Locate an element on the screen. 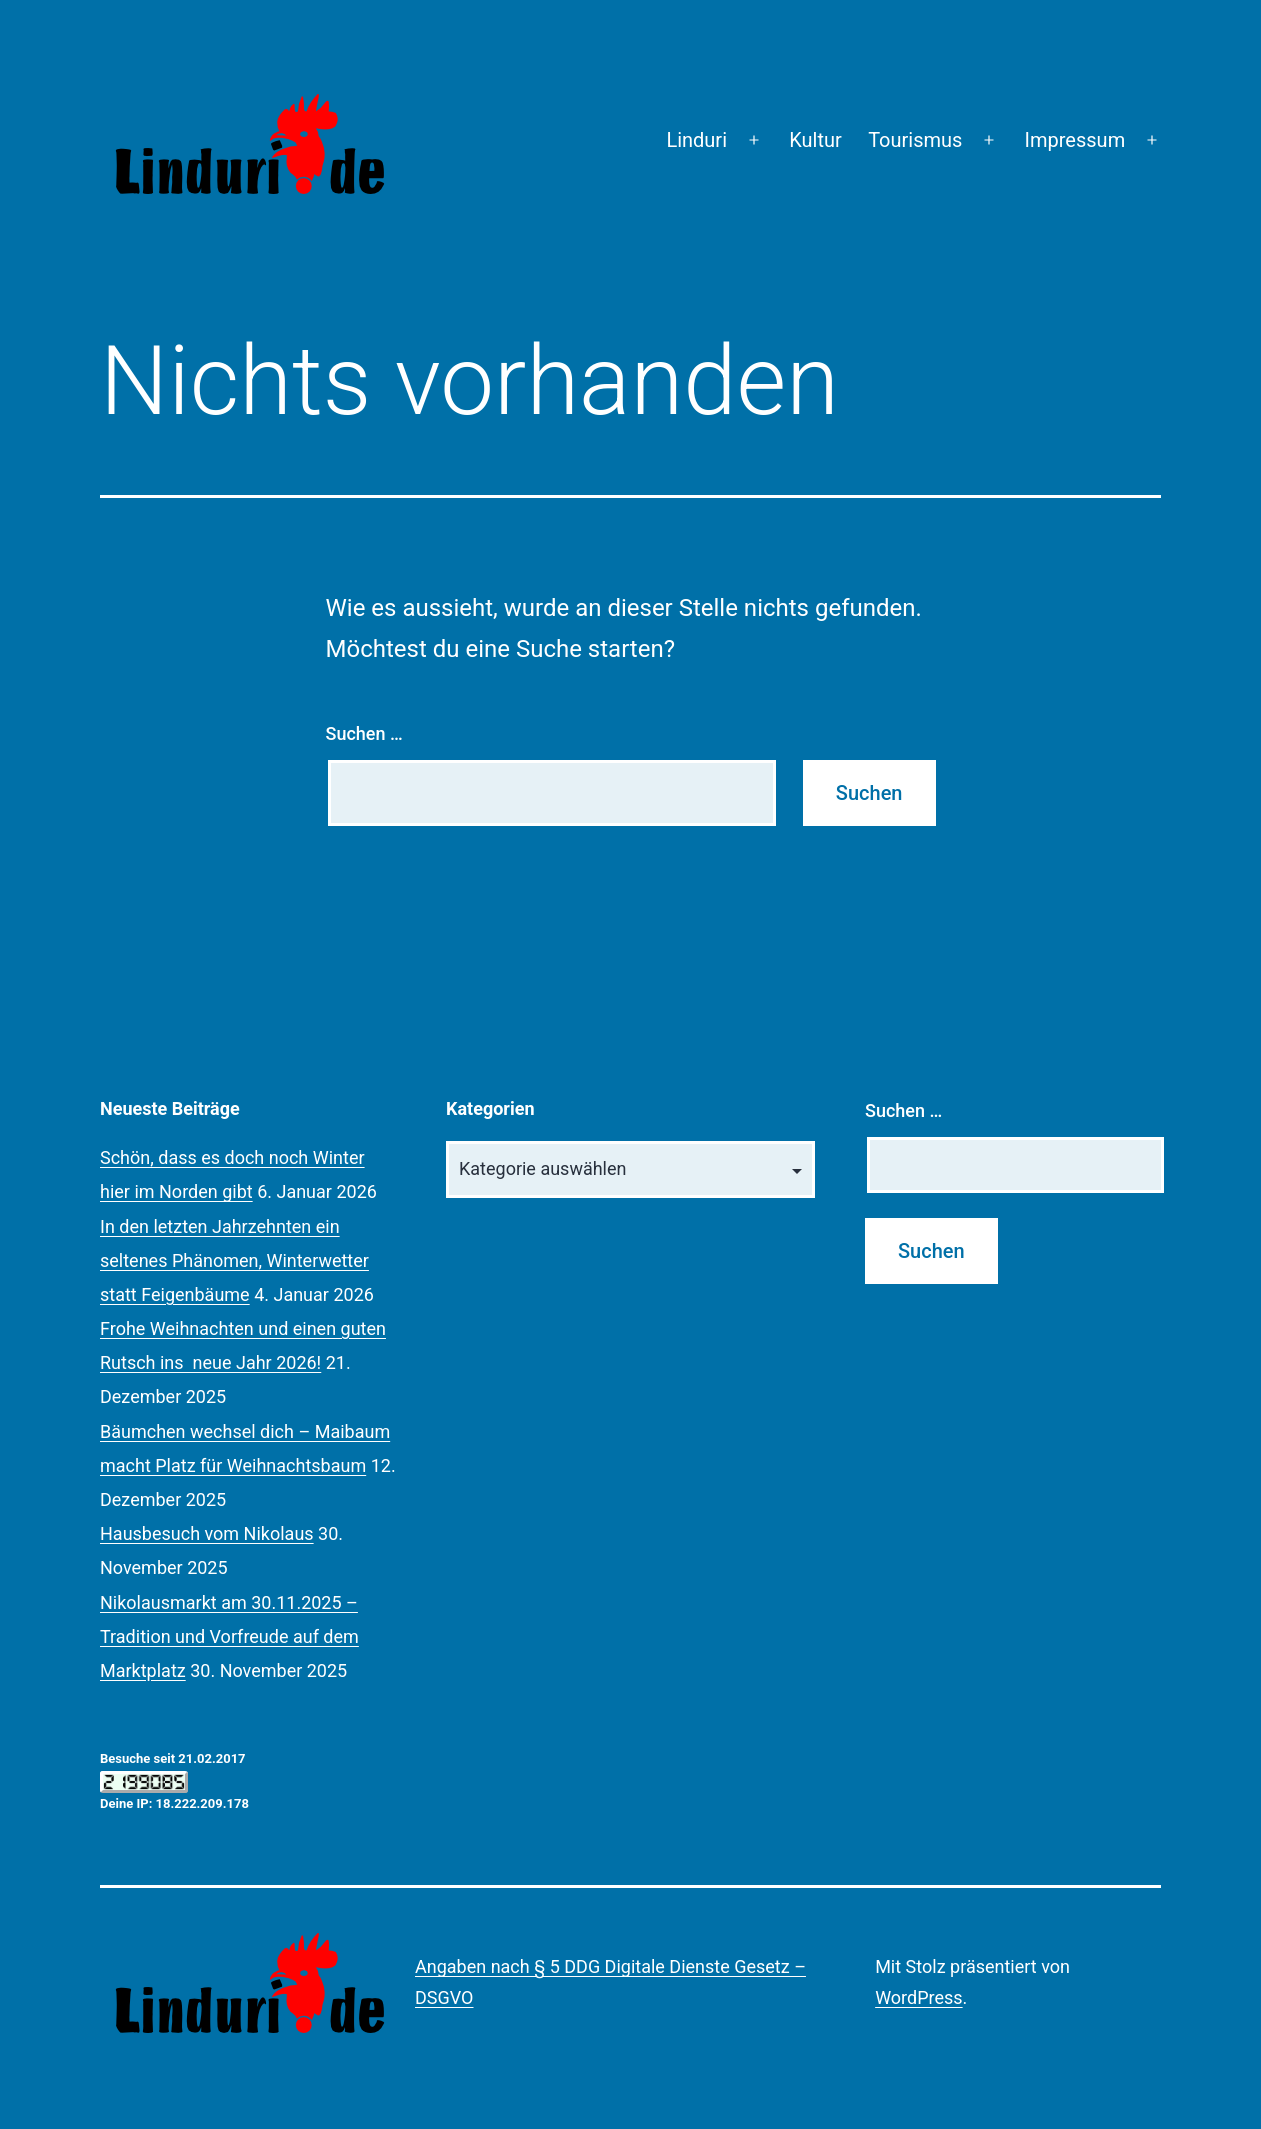 This screenshot has width=1261, height=2129. Nikolausmarkt am 30.11.2025 – Tradition und Vorfreude auf dem Marktplatz is located at coordinates (229, 1636).